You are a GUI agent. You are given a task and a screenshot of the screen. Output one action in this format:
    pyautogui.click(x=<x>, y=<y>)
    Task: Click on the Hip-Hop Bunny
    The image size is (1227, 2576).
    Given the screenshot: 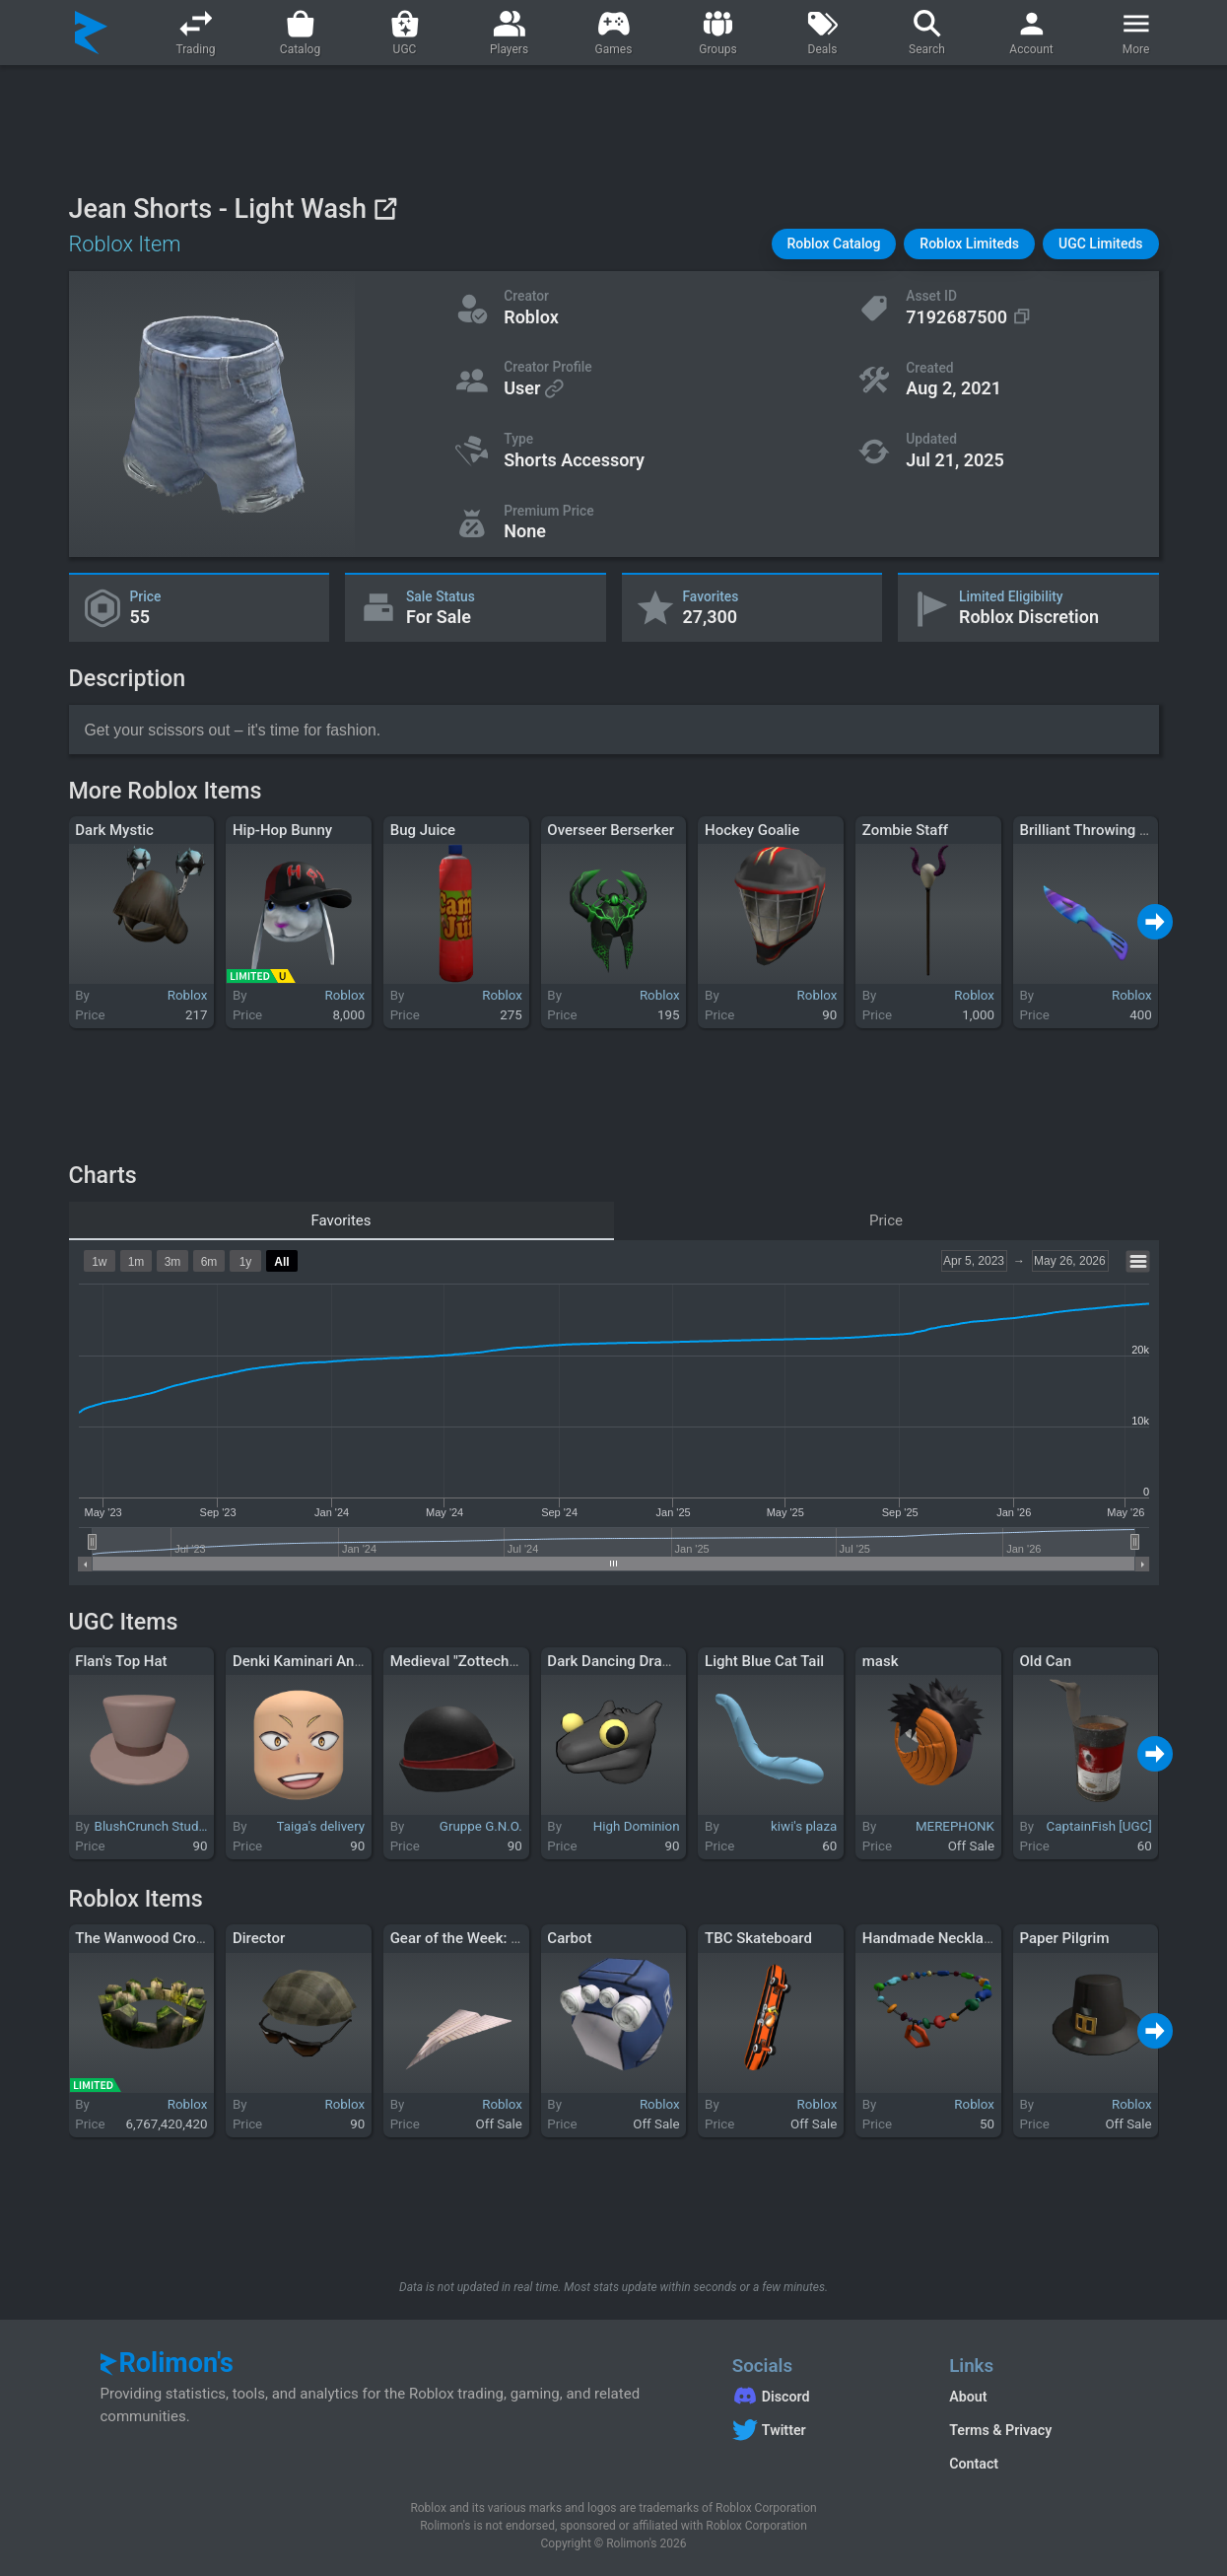 What is the action you would take?
    pyautogui.click(x=282, y=830)
    